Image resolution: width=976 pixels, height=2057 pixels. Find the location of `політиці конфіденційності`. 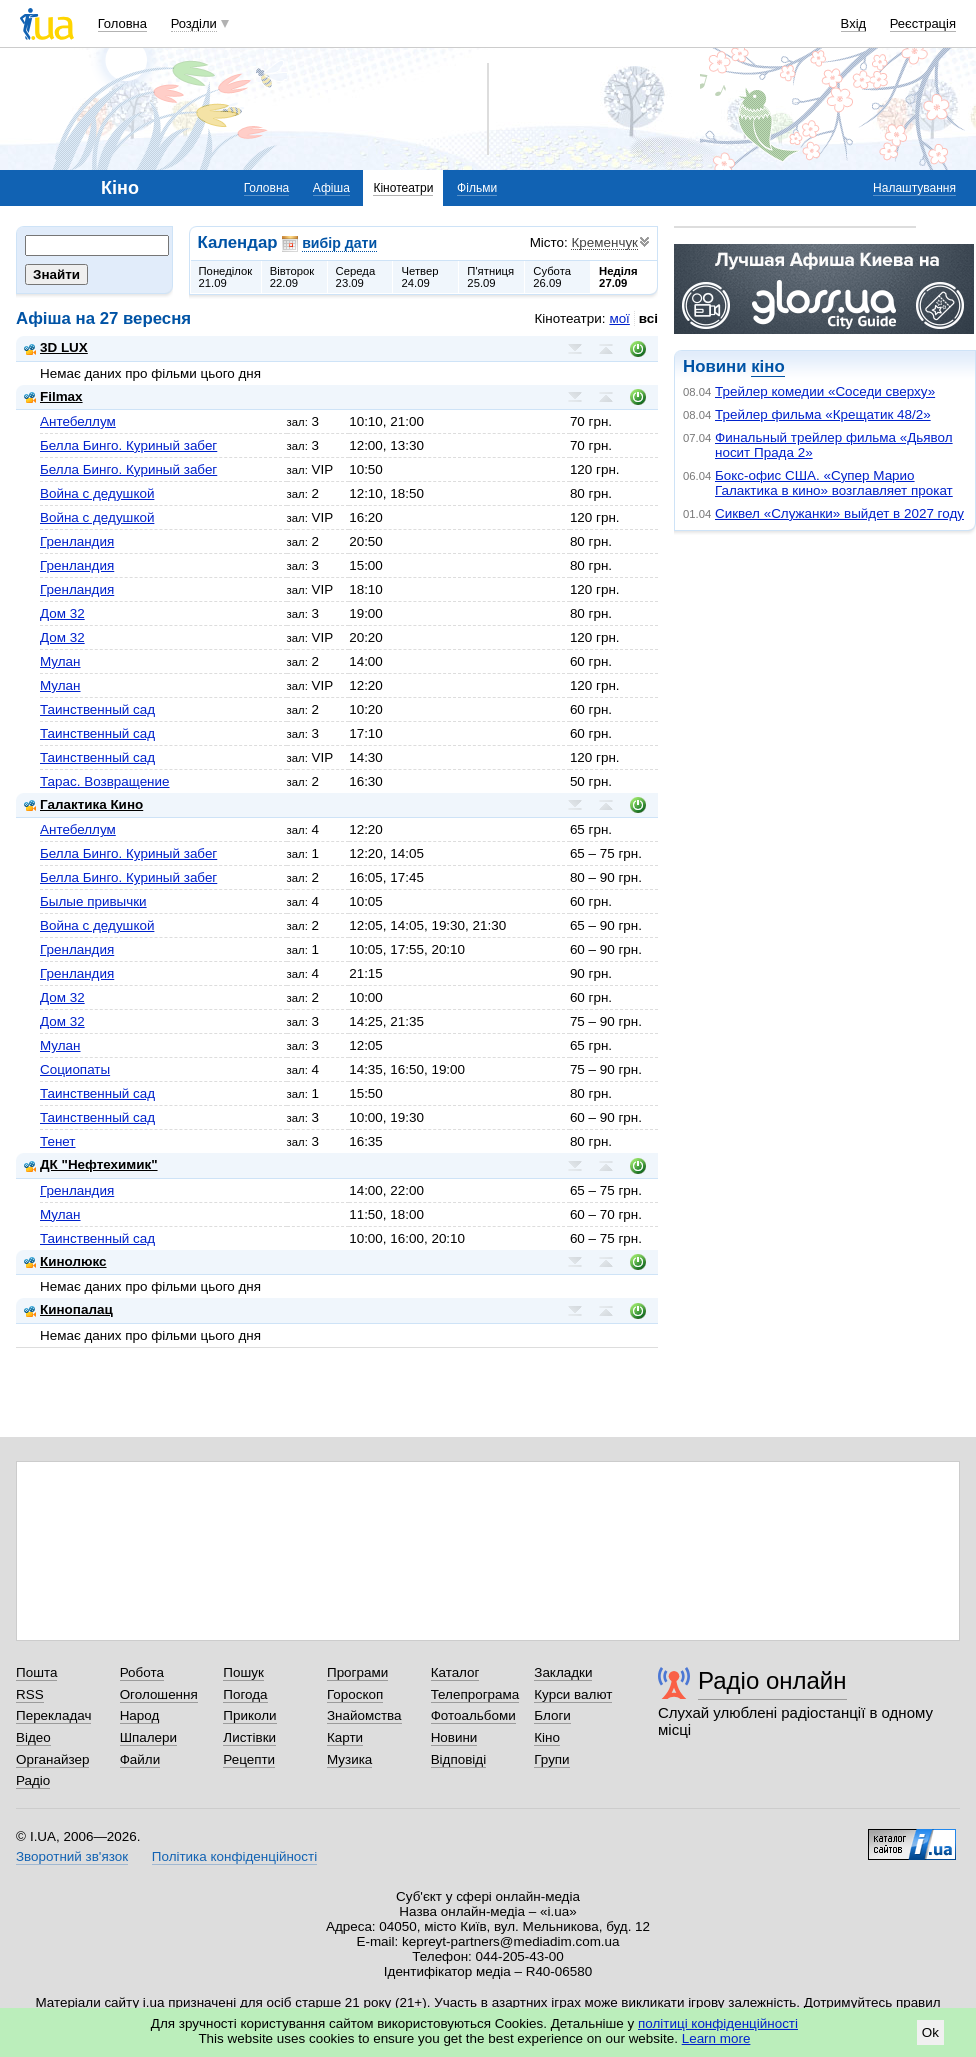

політиці конфіденційності is located at coordinates (718, 2023).